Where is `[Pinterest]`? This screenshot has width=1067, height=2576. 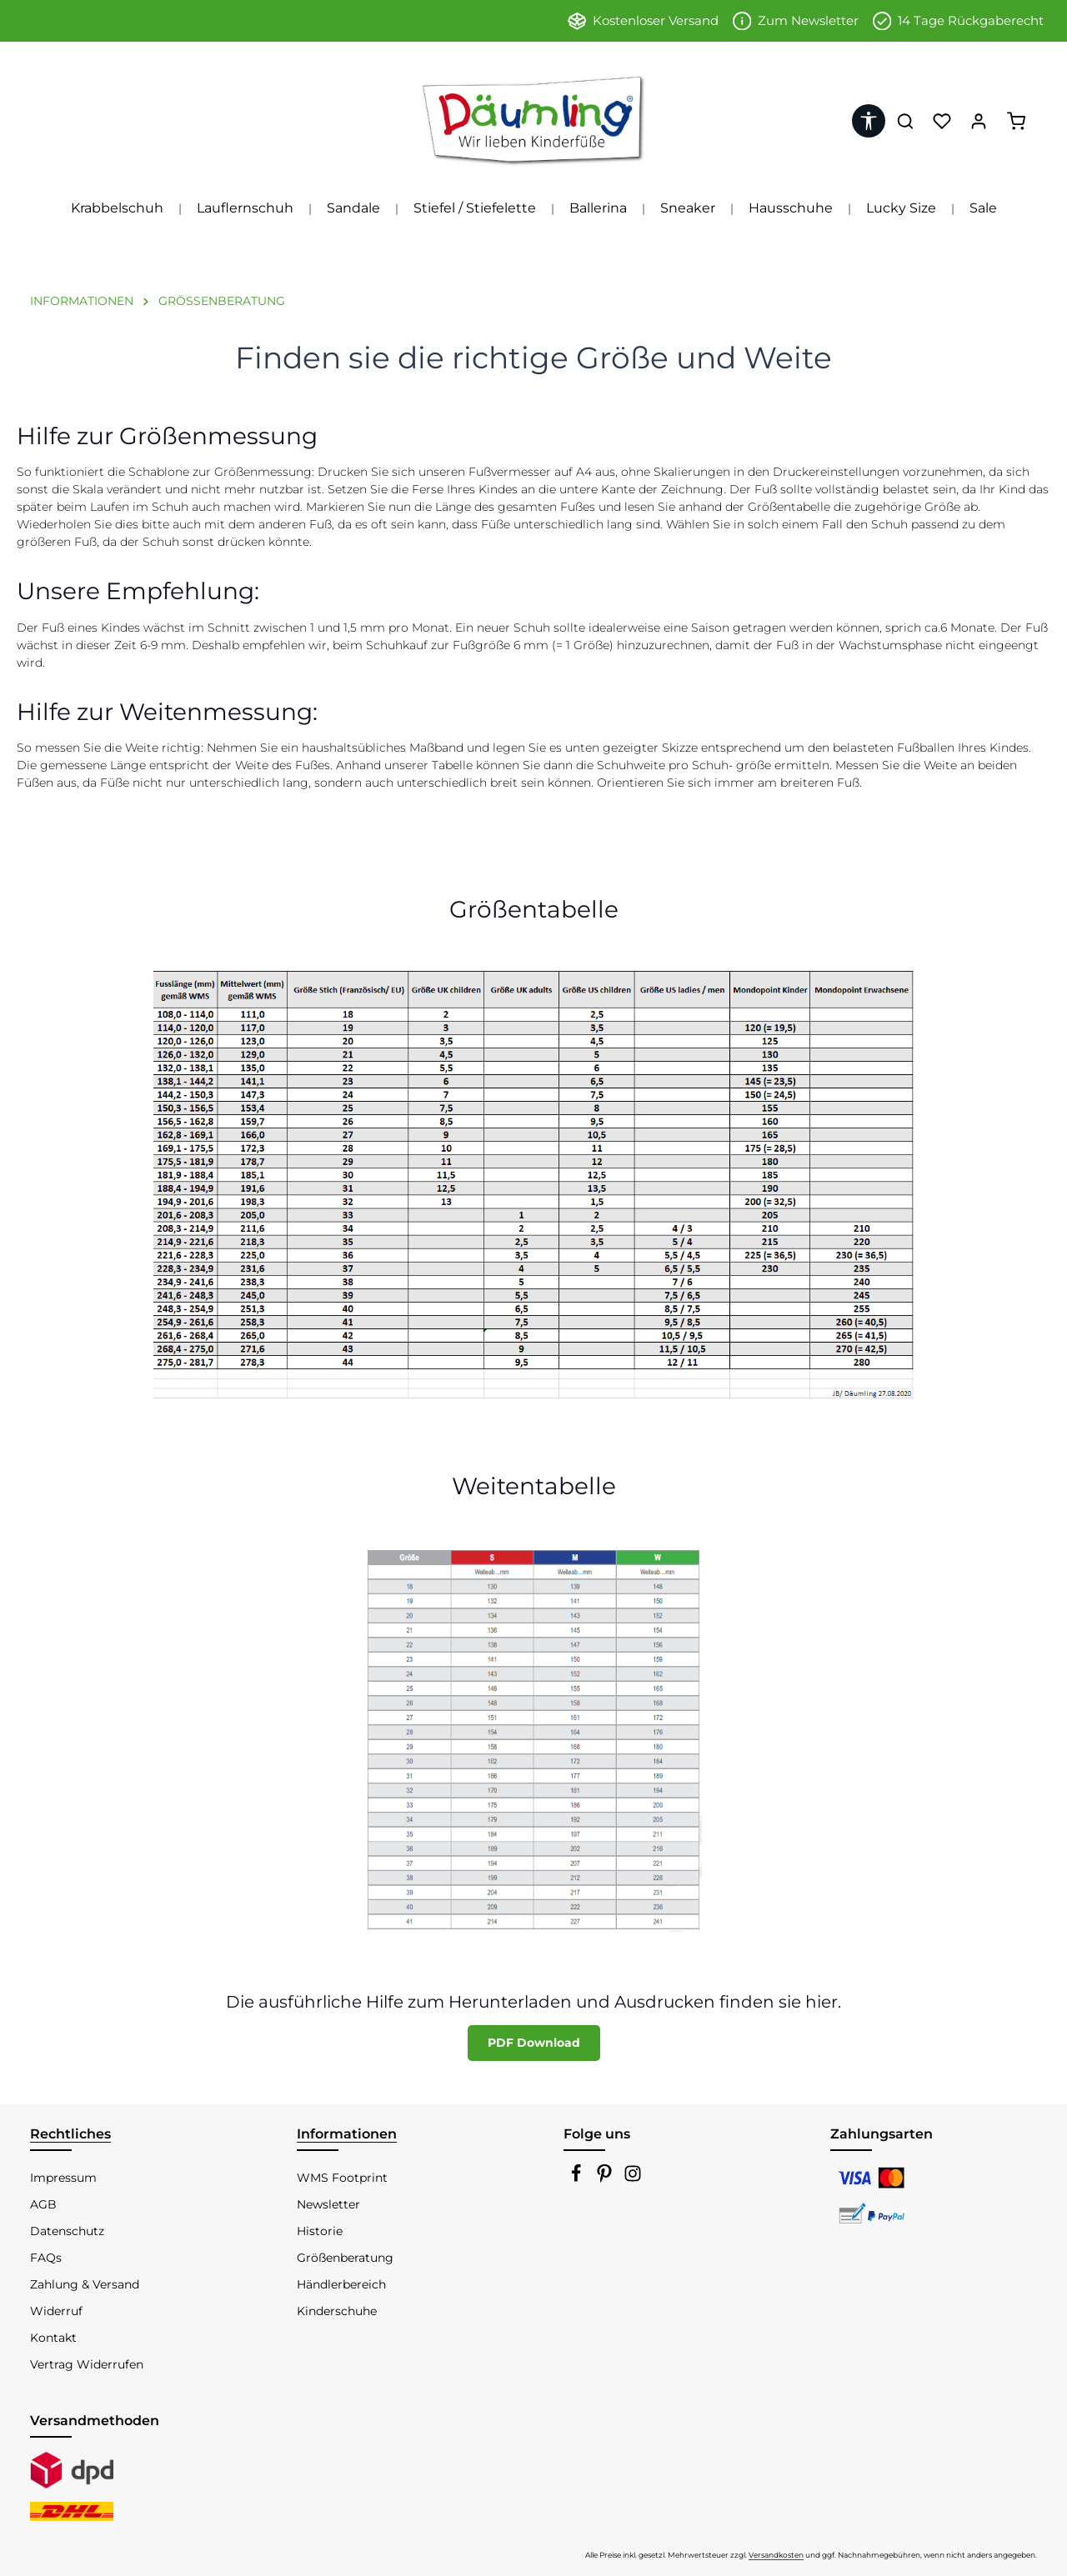
[Pinterest] is located at coordinates (606, 2178).